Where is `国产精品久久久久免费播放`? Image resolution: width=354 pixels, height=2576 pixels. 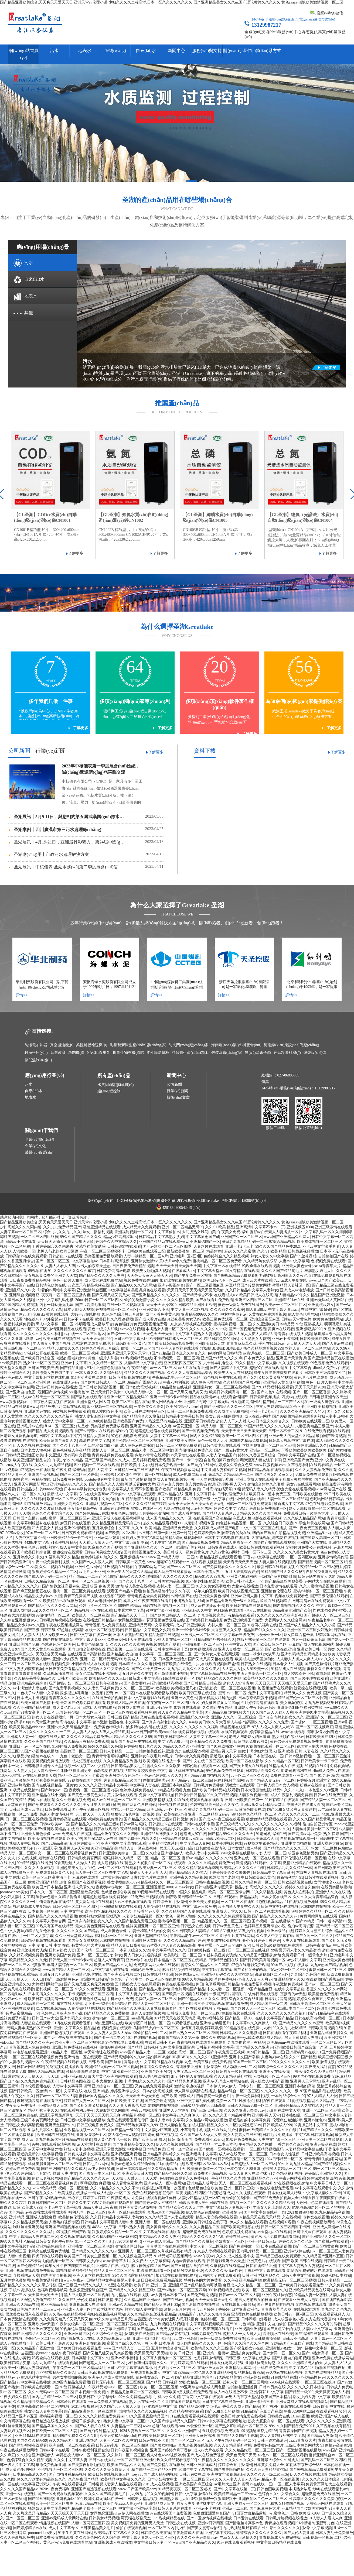 国产精品久久久久免费播放 is located at coordinates (107, 2013).